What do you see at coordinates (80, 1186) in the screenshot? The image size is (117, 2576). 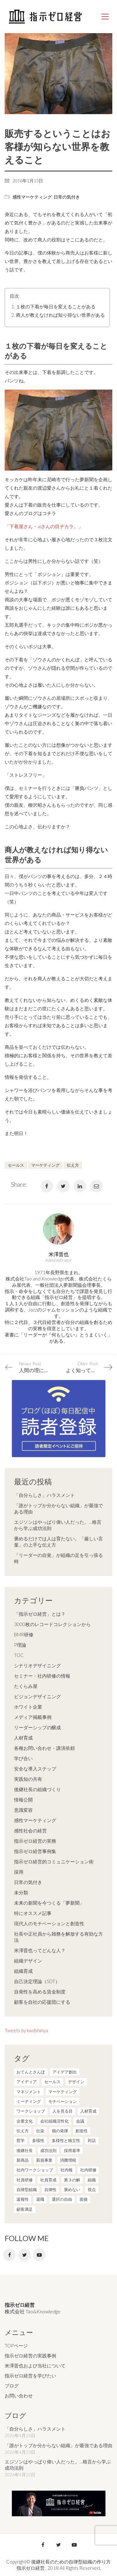 I see `[LinkedIn]` at bounding box center [80, 1186].